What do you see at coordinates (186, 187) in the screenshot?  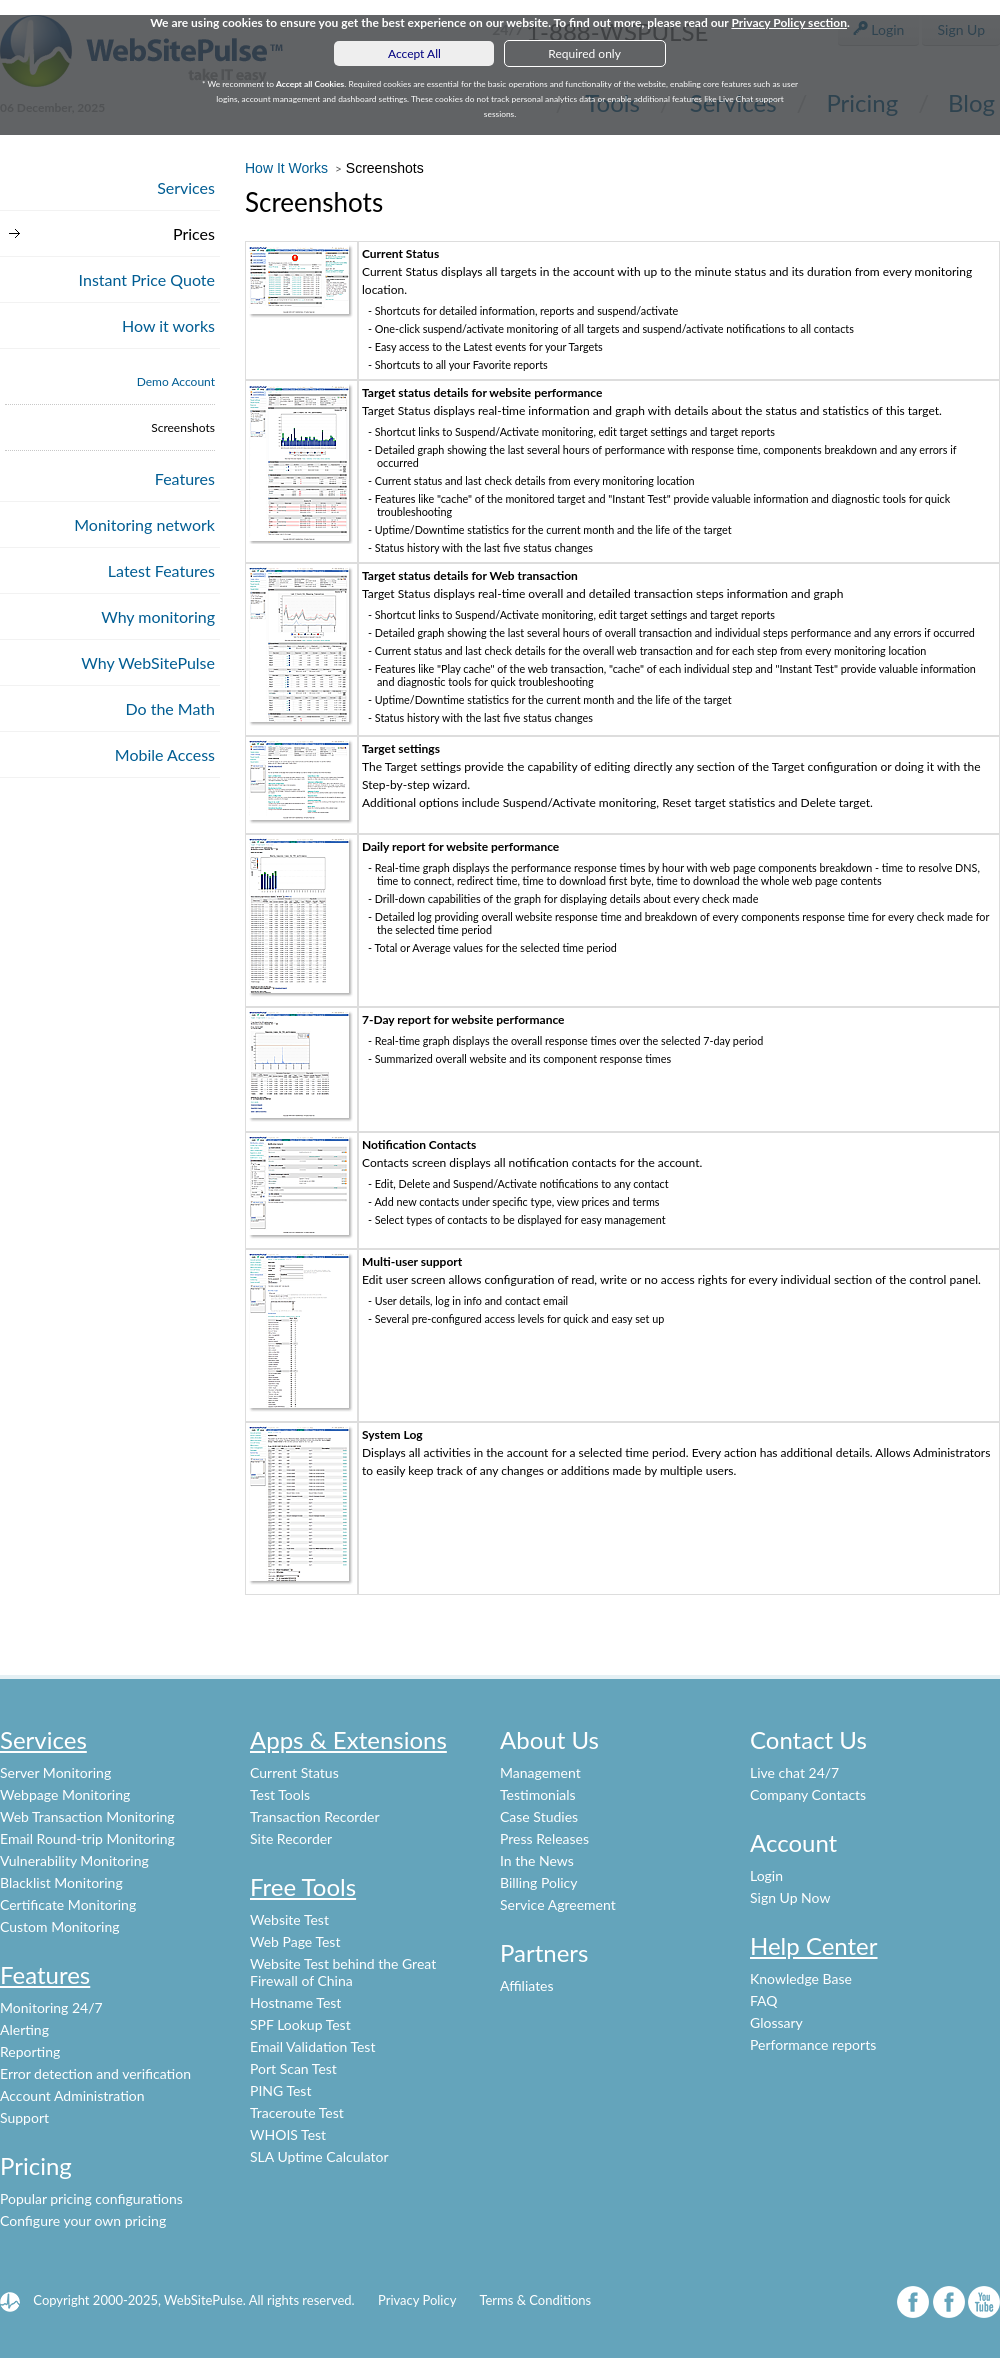 I see `Services` at bounding box center [186, 187].